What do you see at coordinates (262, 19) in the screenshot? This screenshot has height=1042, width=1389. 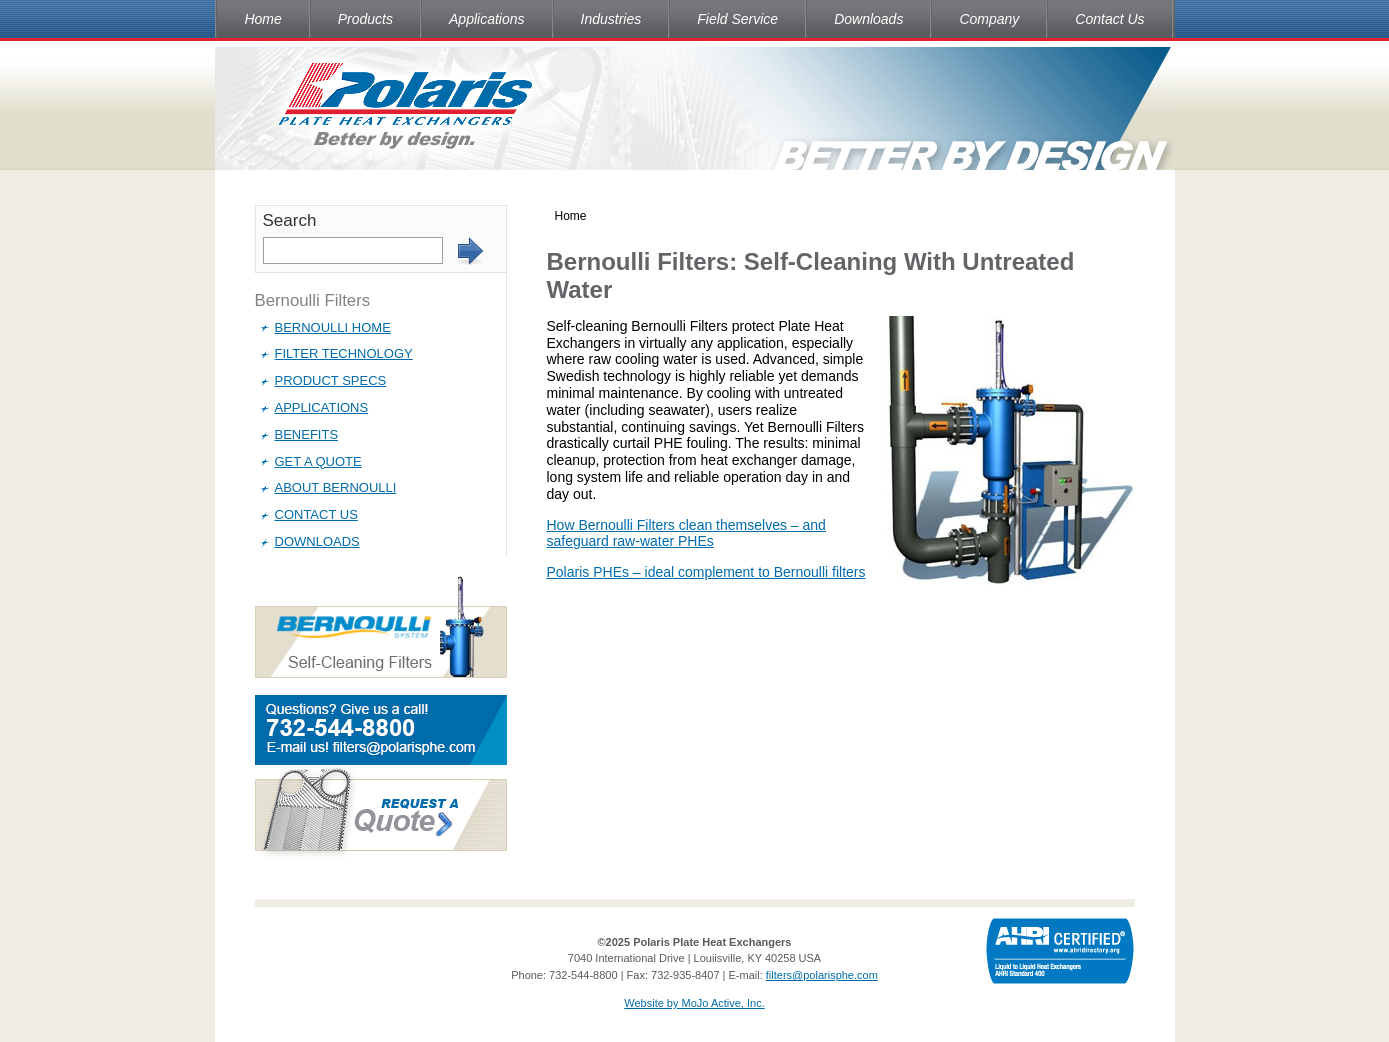 I see `Home` at bounding box center [262, 19].